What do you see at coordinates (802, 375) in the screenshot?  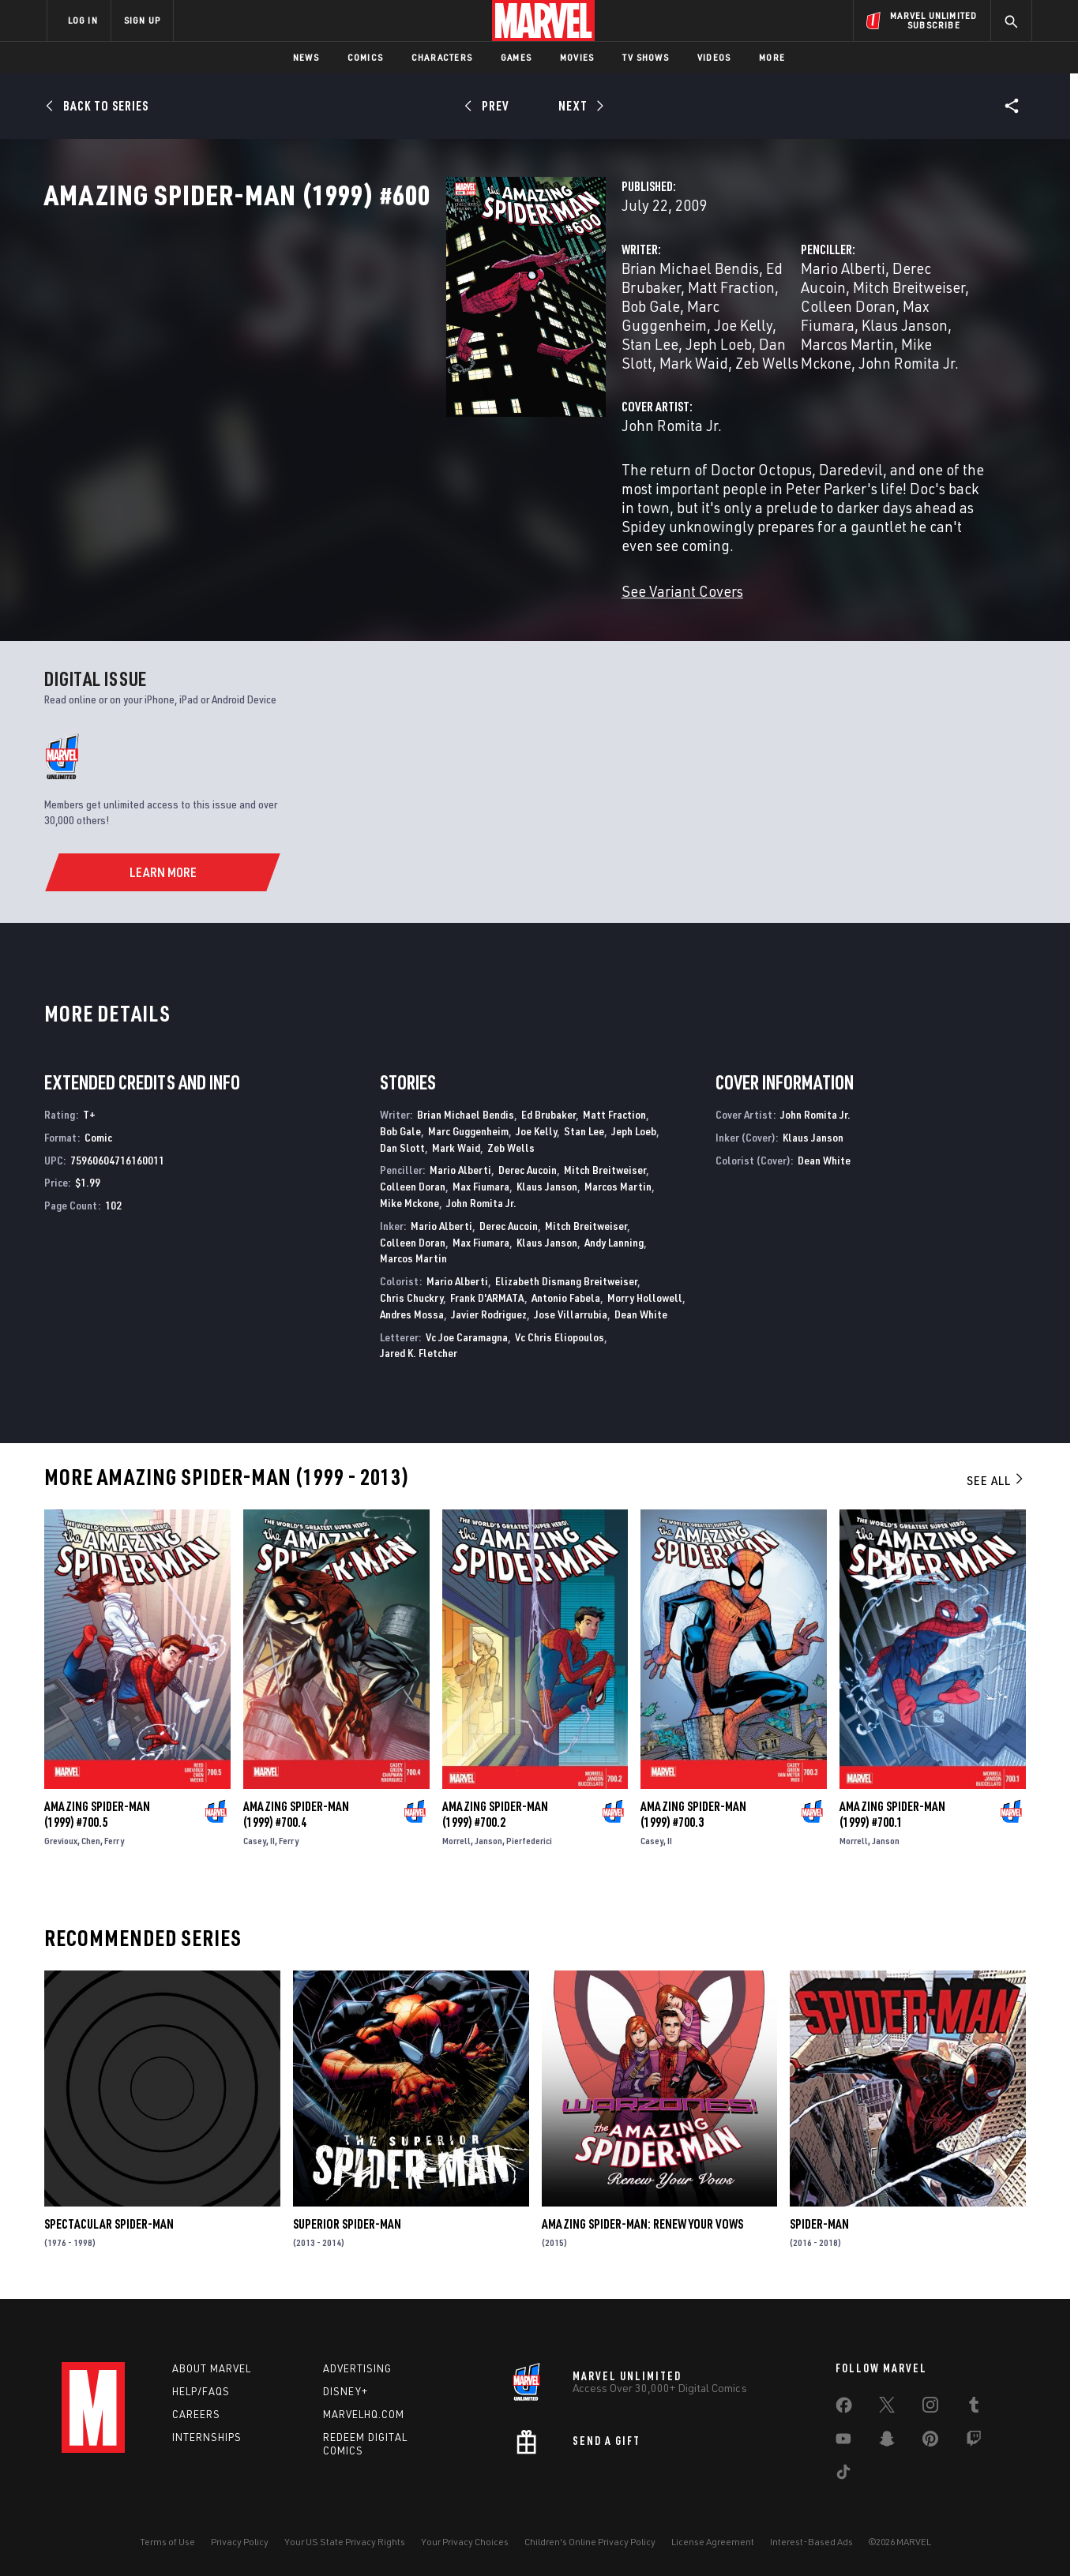 I see `Mike Mckone` at bounding box center [802, 375].